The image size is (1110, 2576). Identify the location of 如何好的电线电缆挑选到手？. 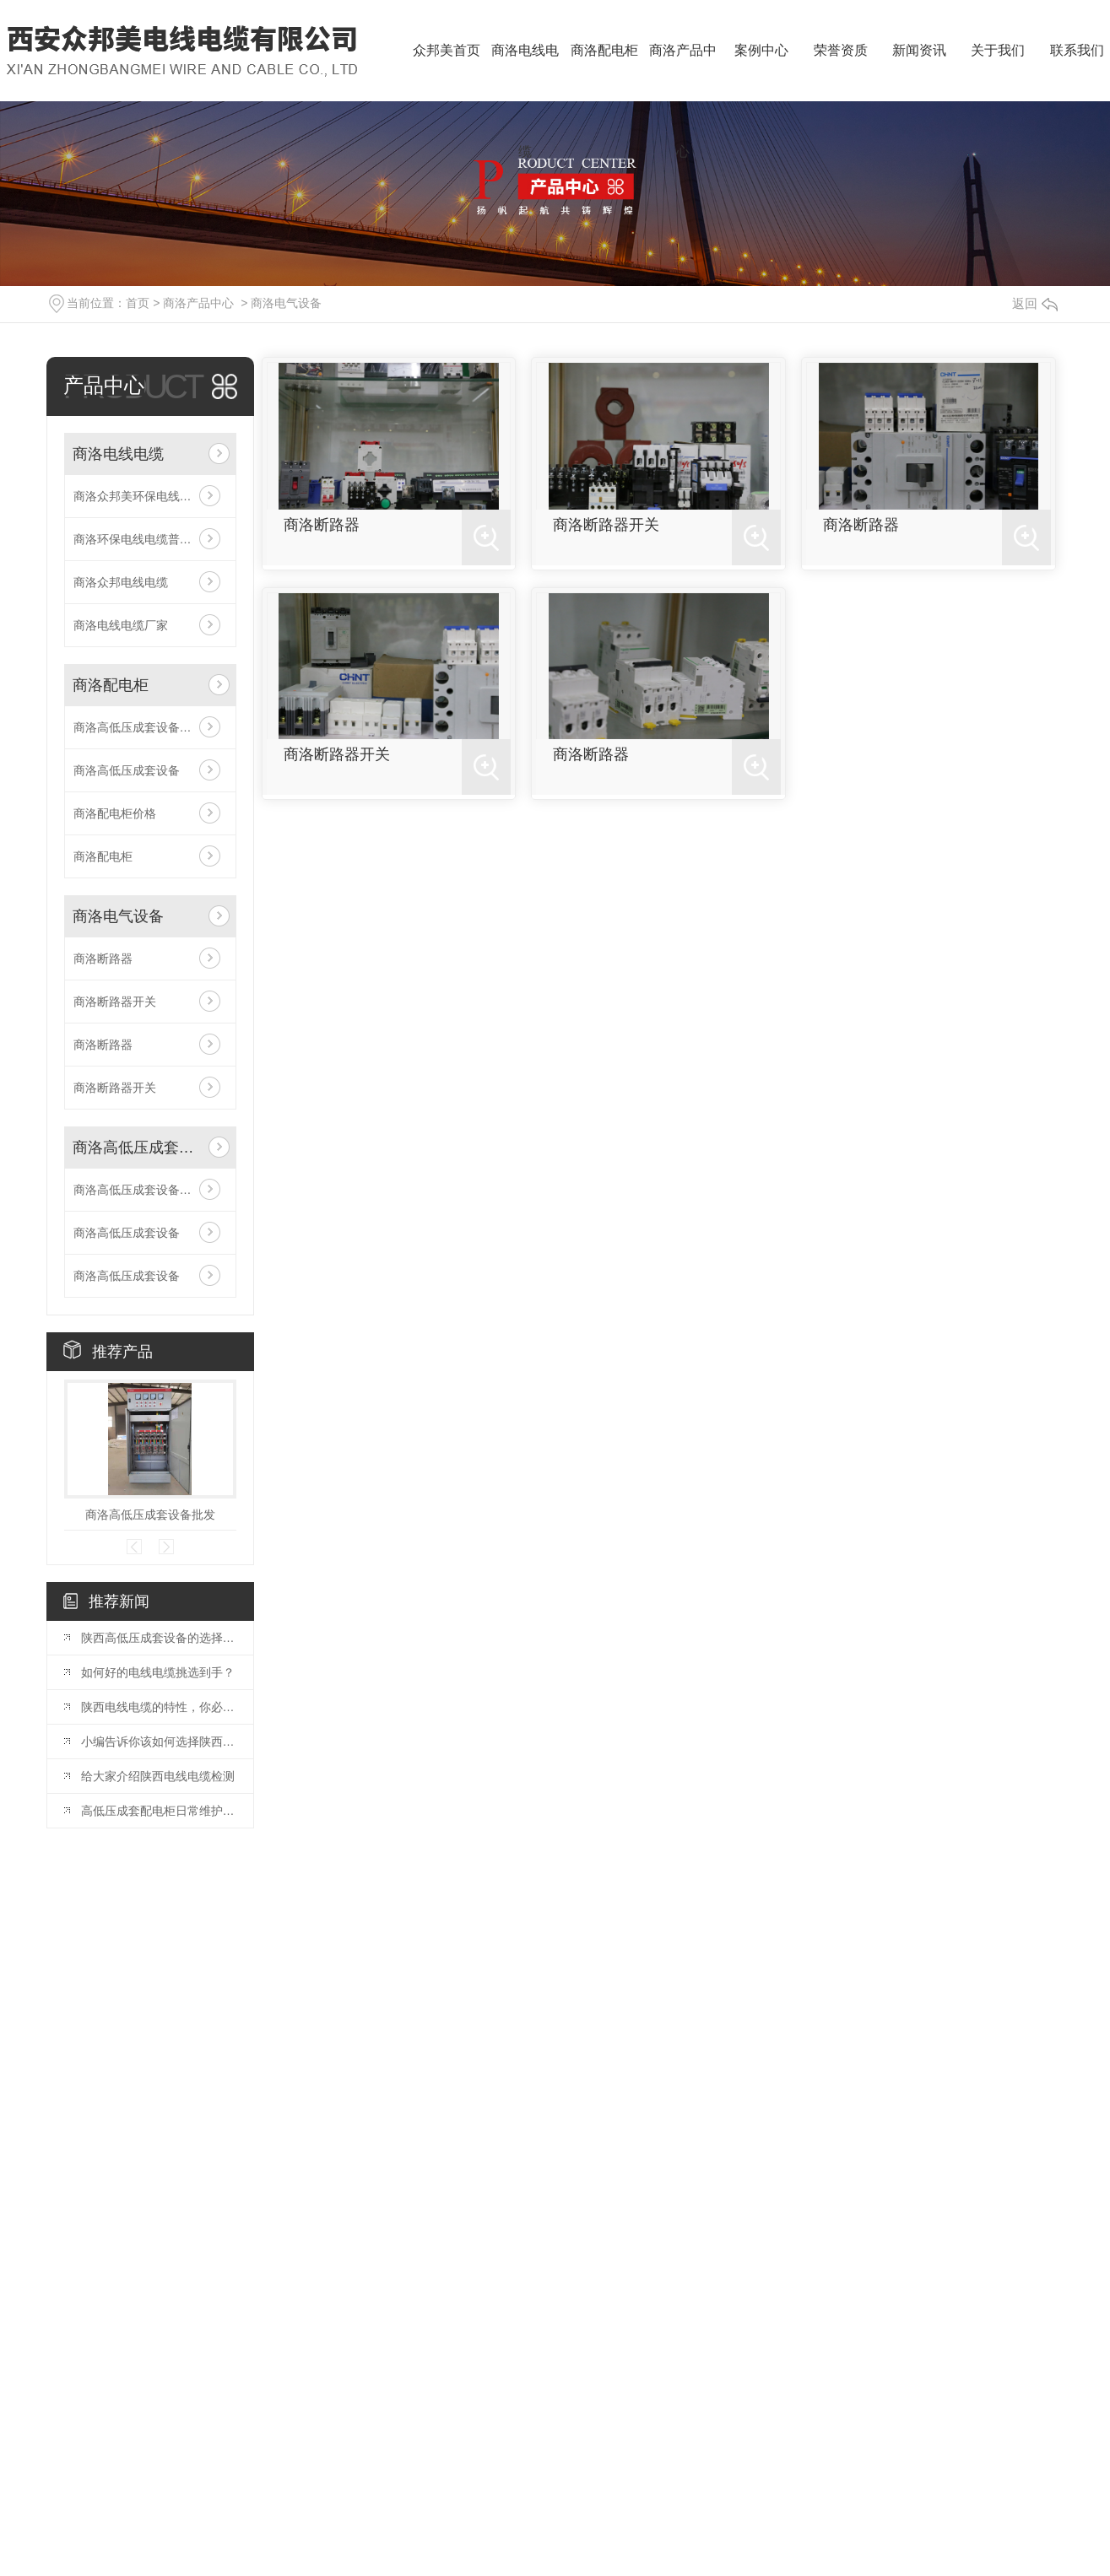
(158, 1672).